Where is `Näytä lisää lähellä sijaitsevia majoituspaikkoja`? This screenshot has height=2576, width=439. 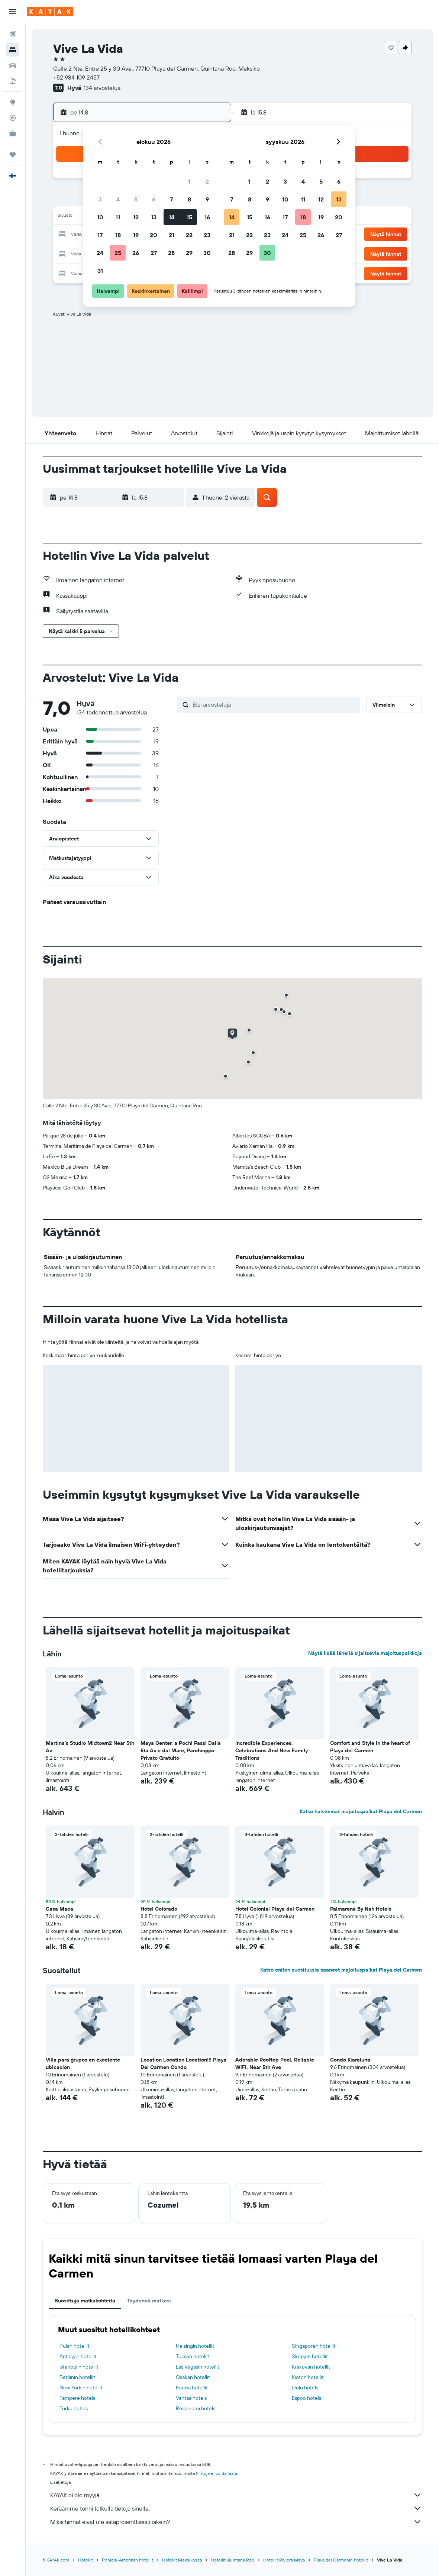 Näytä lisää lähellä sijaitsevia majoituspaikkoja is located at coordinates (365, 1653).